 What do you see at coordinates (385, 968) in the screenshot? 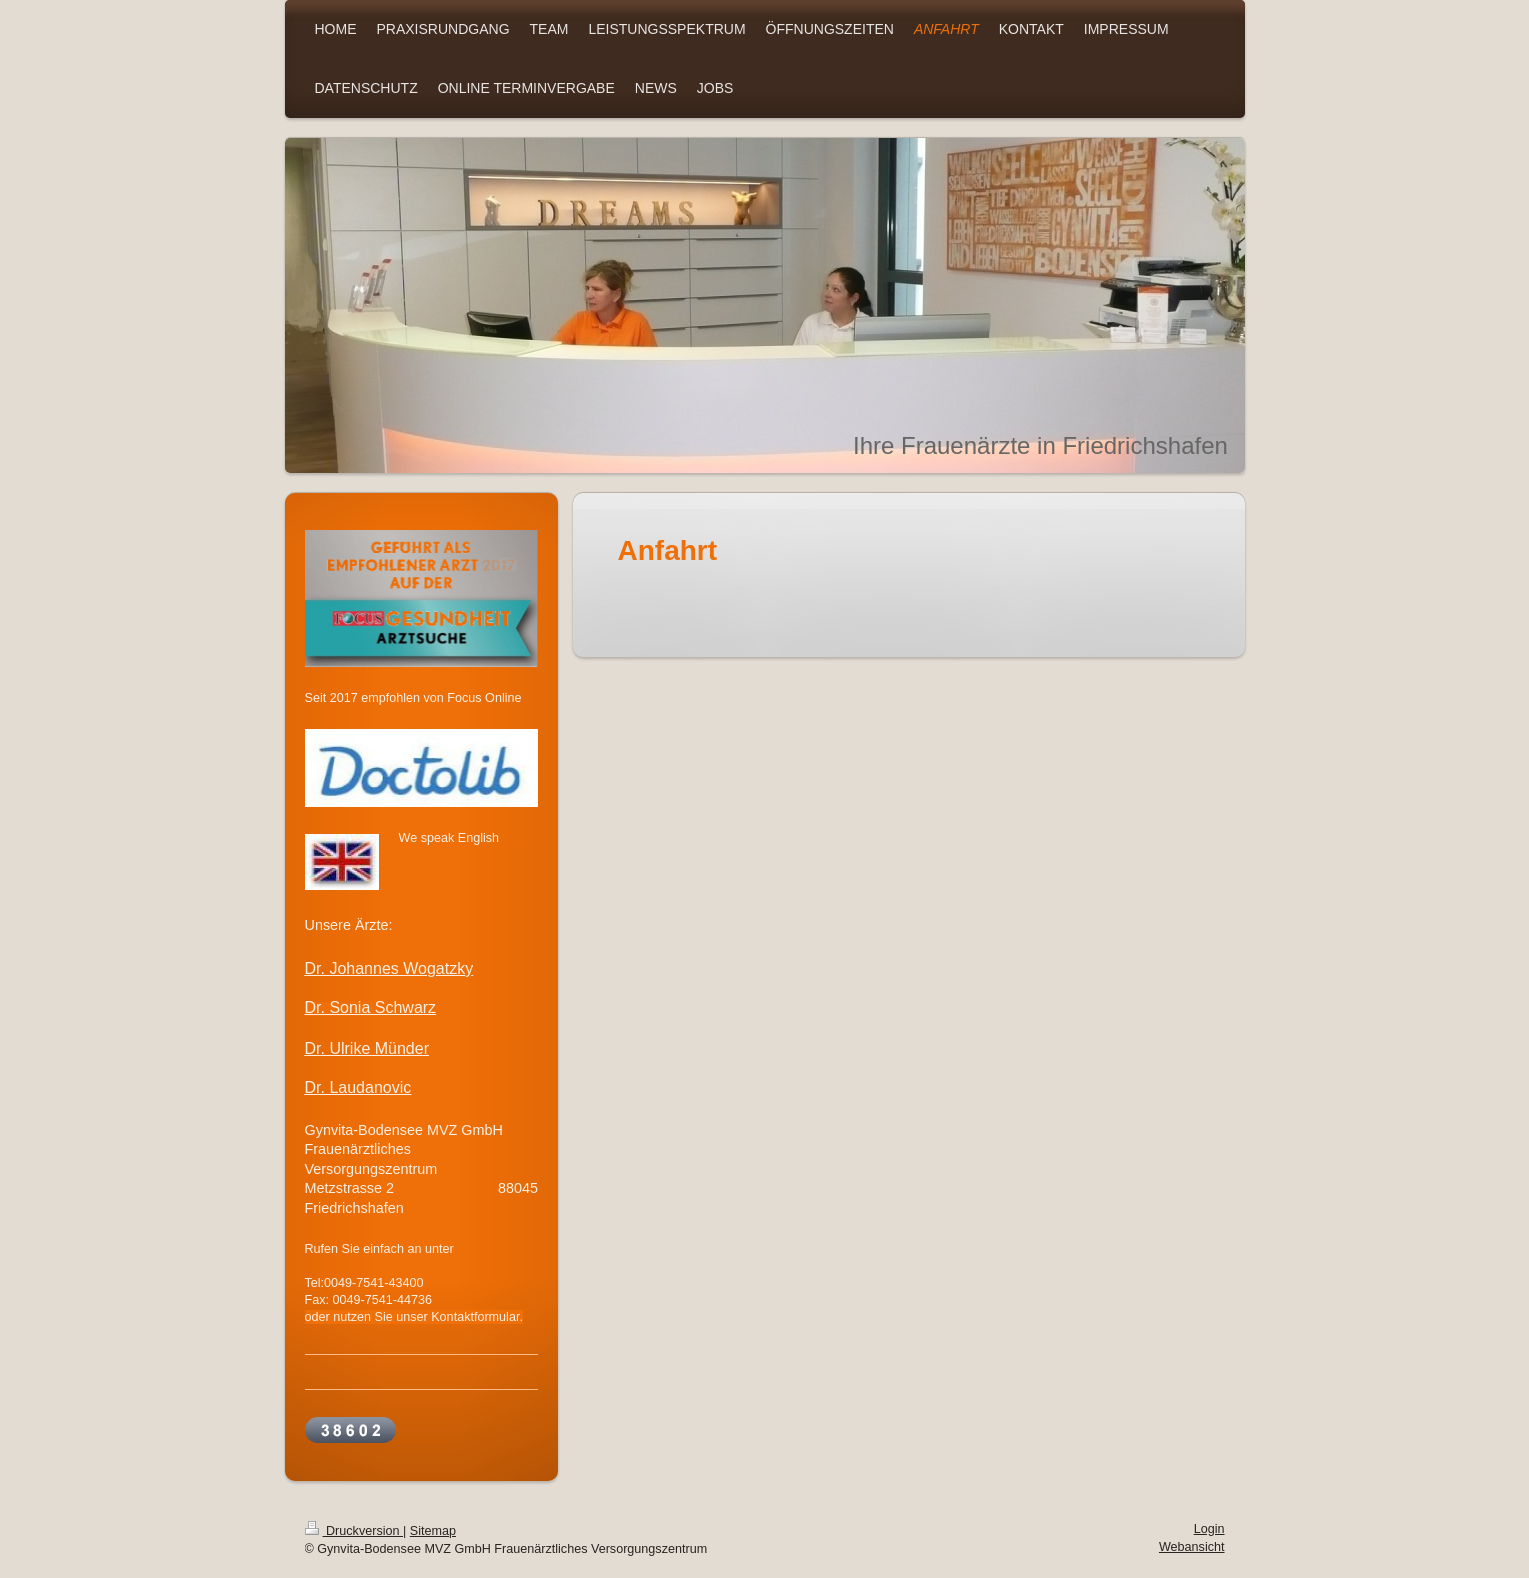
I see `Dr. Johannes Wogatzk` at bounding box center [385, 968].